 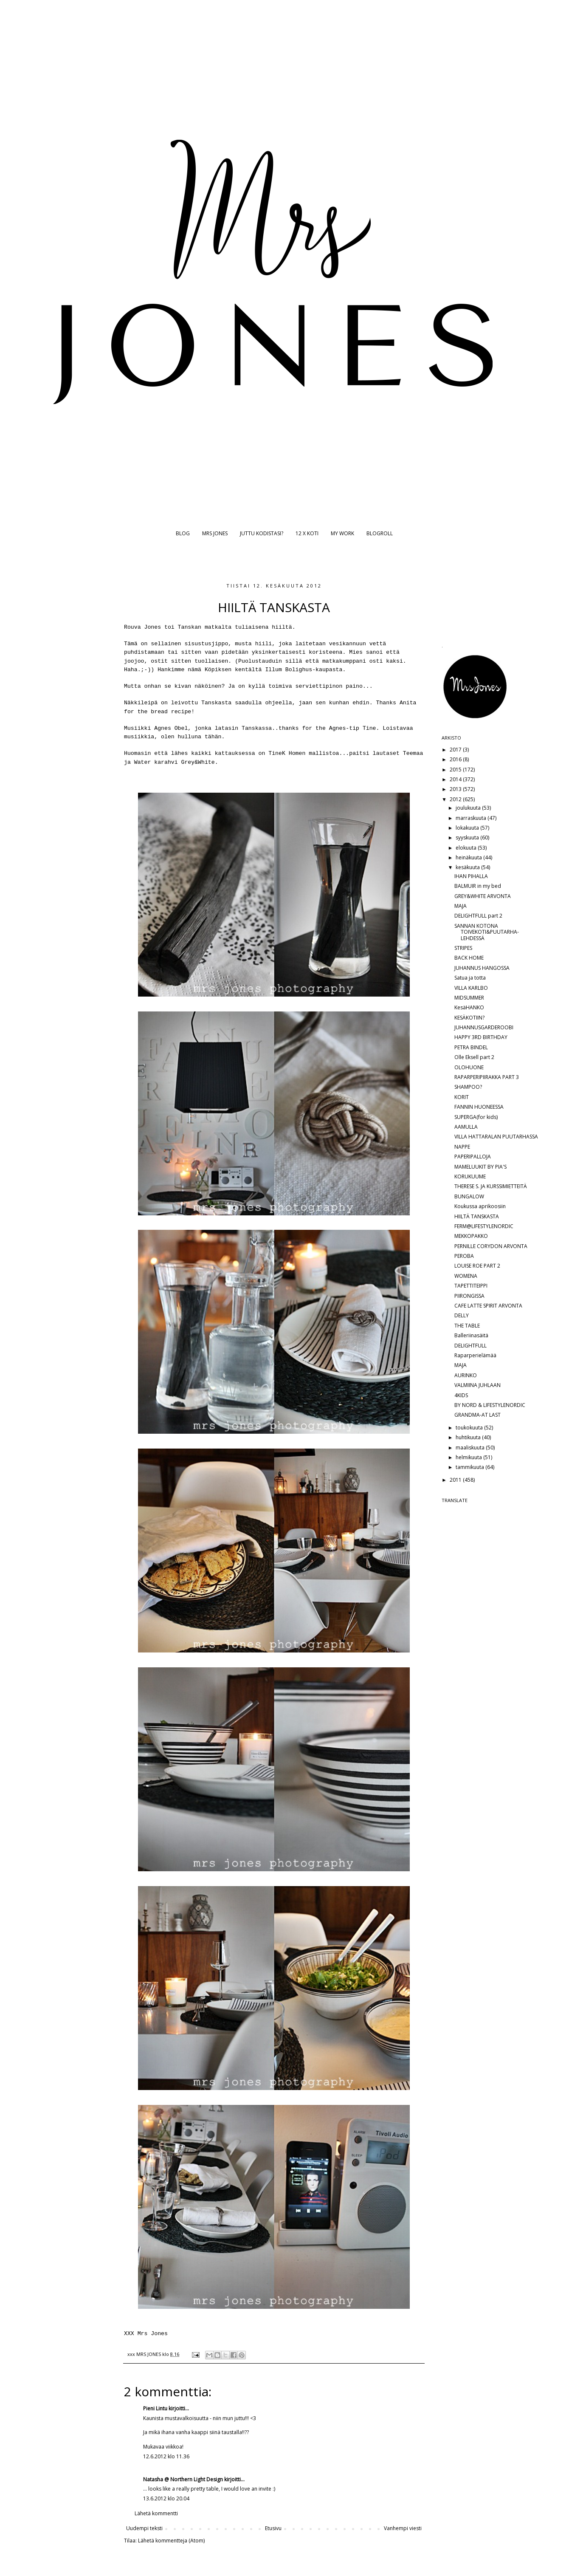 What do you see at coordinates (470, 1345) in the screenshot?
I see `DELIGHTFULL` at bounding box center [470, 1345].